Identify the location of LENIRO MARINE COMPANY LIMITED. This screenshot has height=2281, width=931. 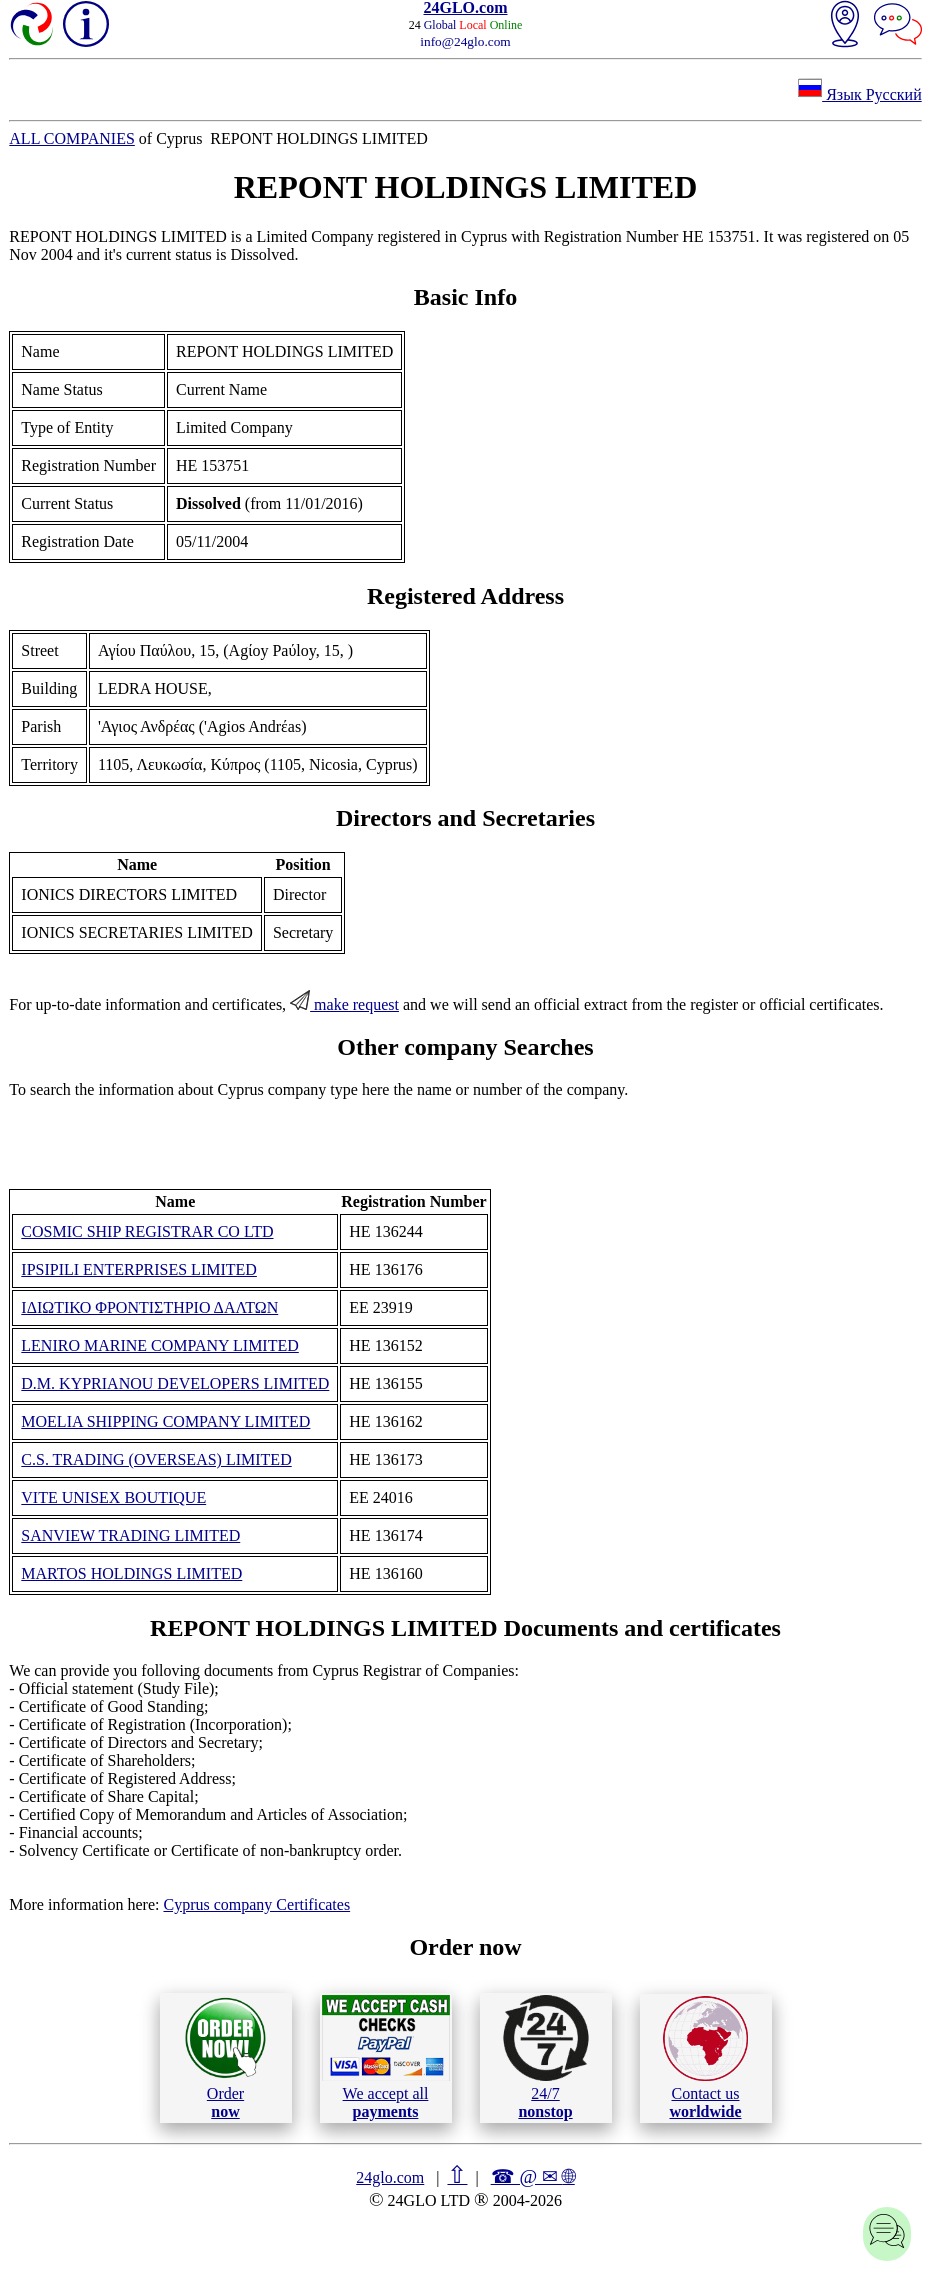
(159, 1345).